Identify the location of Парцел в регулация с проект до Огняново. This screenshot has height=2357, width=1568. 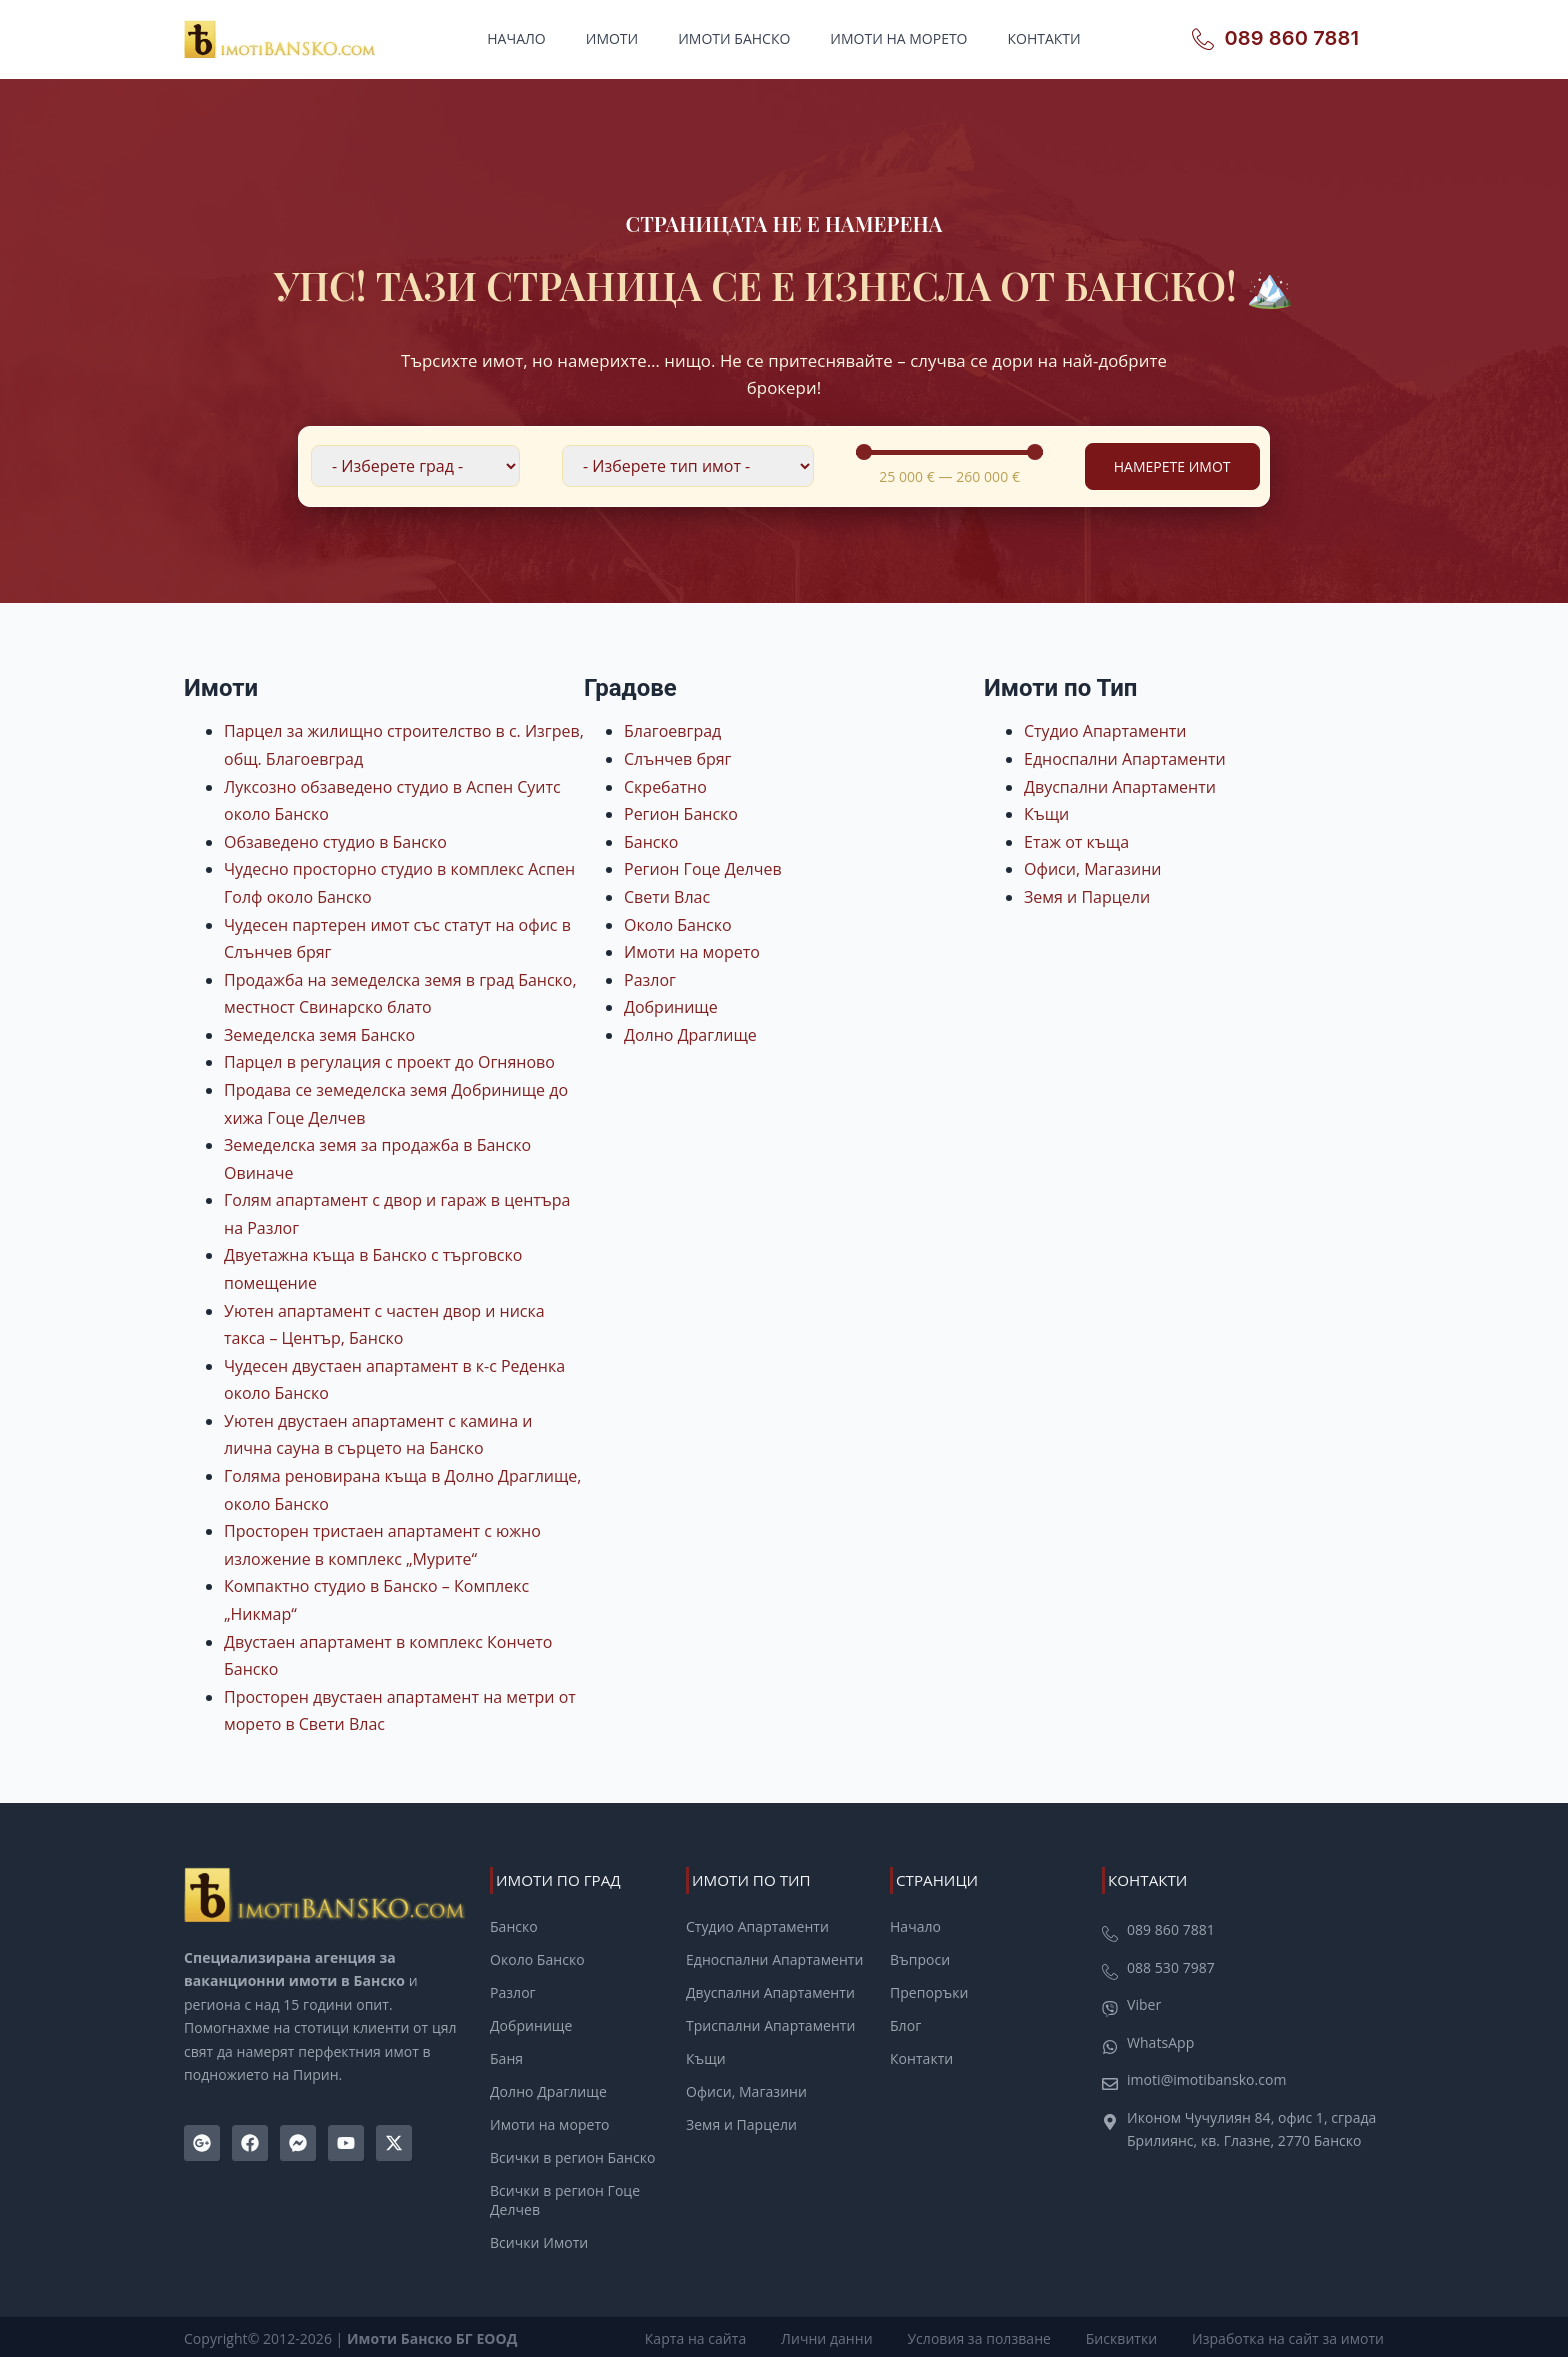
(389, 1062).